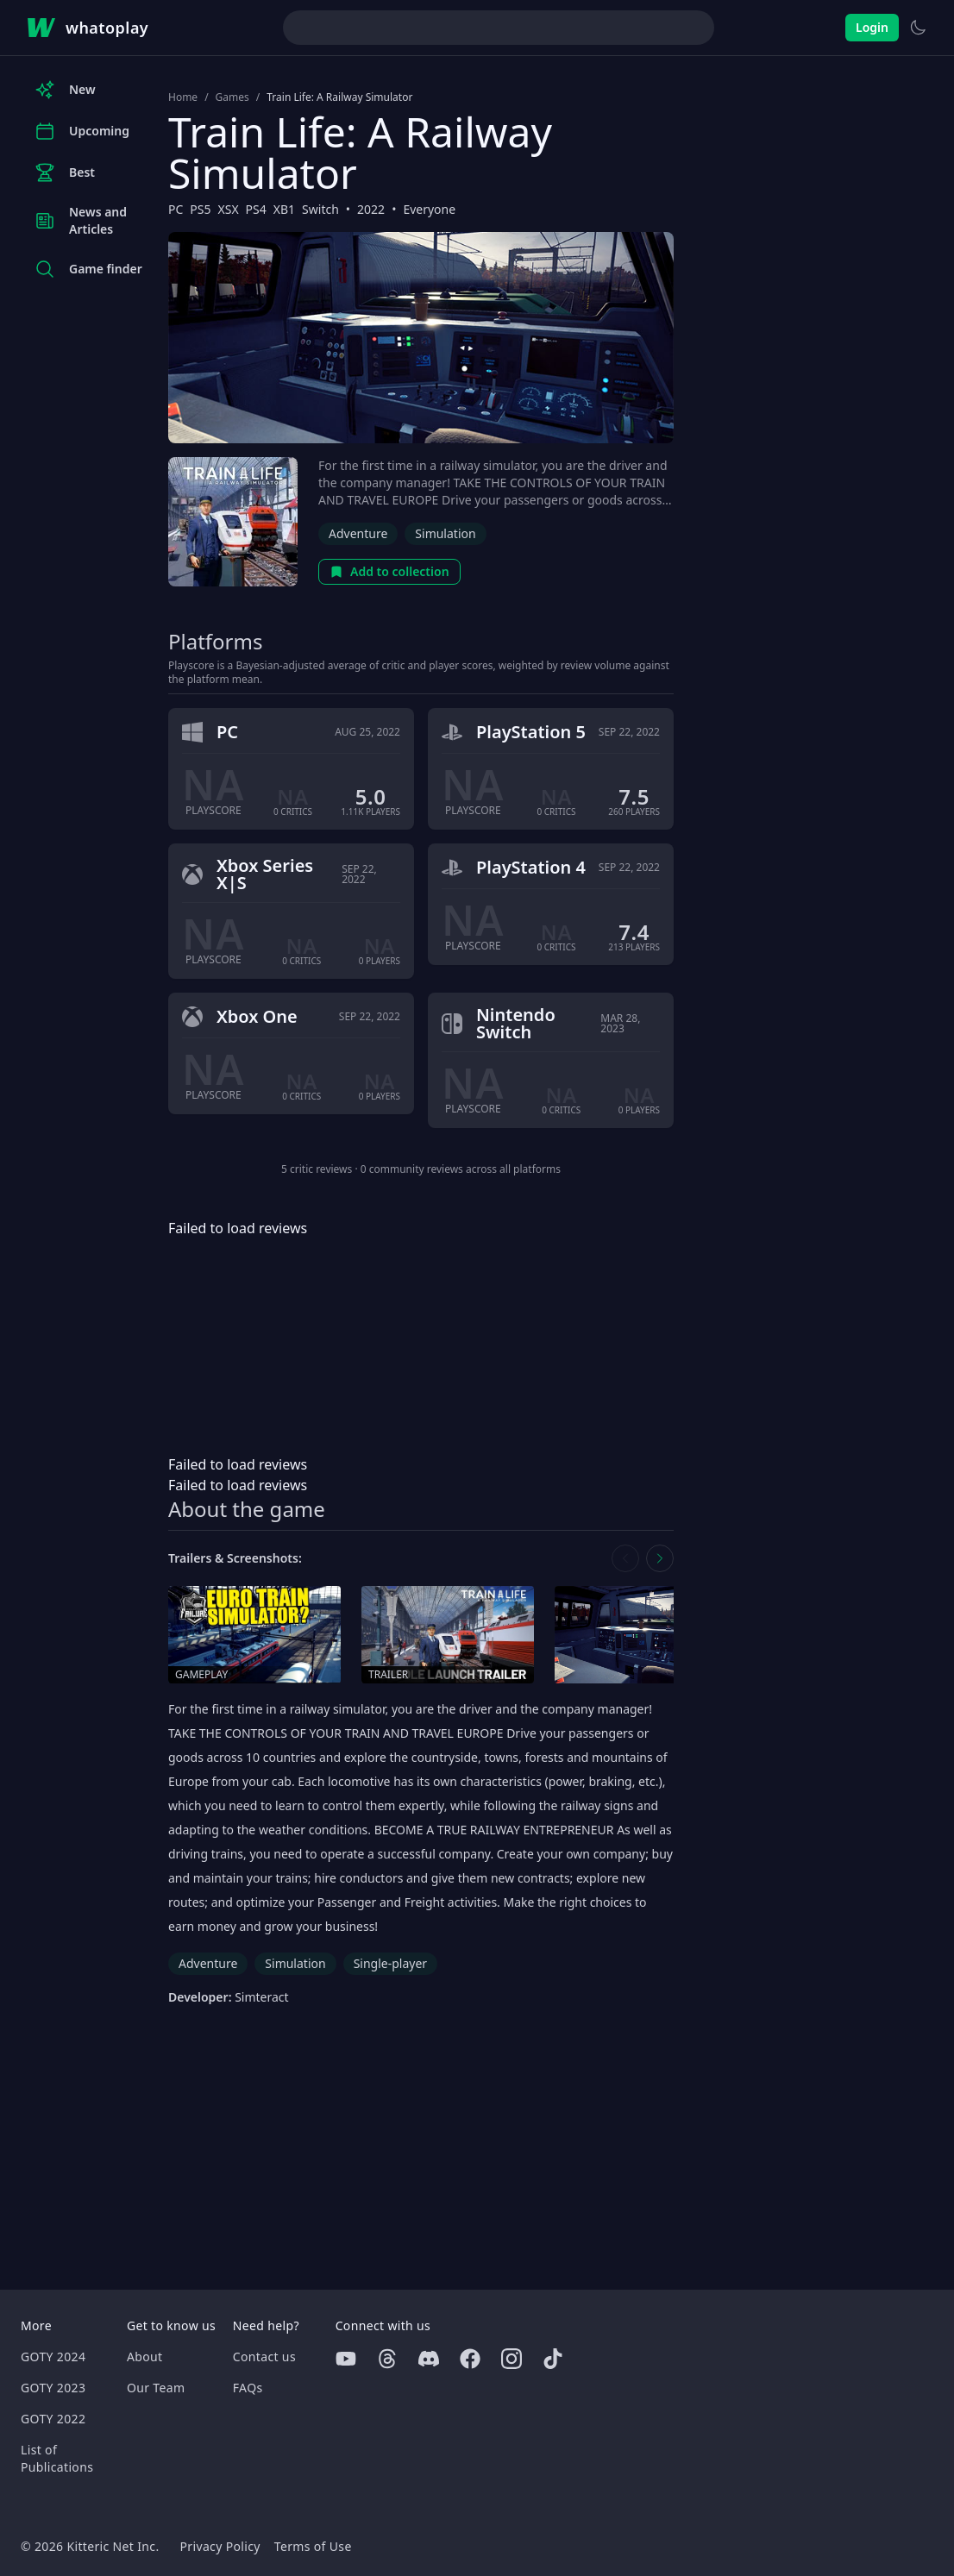  What do you see at coordinates (228, 209) in the screenshot?
I see `XSX [Browse the best XSX games]` at bounding box center [228, 209].